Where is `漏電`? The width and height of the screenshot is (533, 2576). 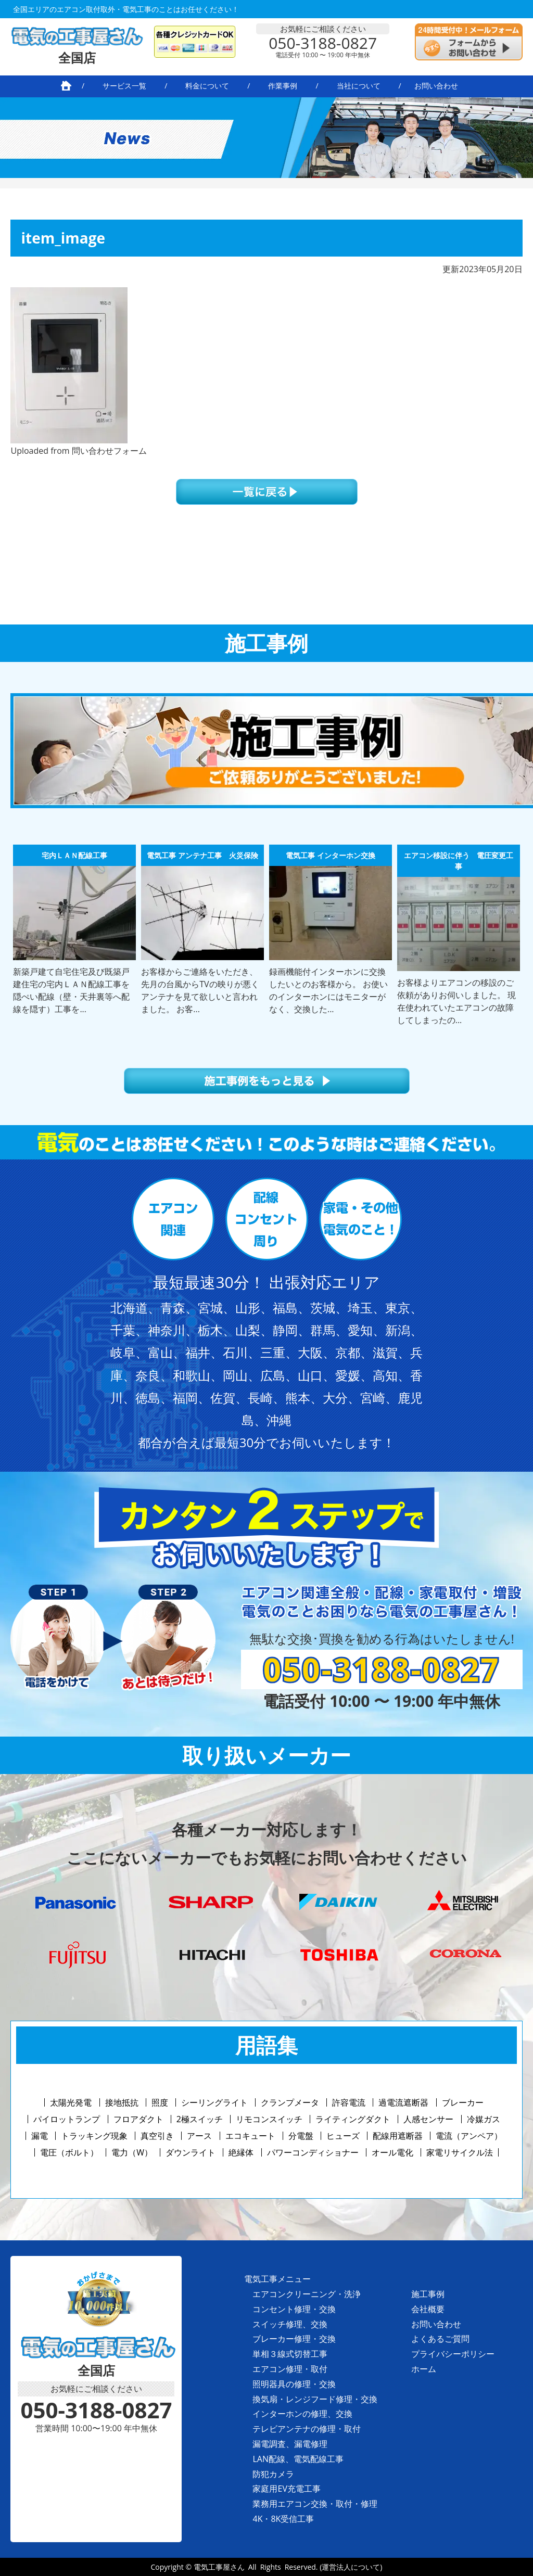
漏電 is located at coordinates (39, 2135).